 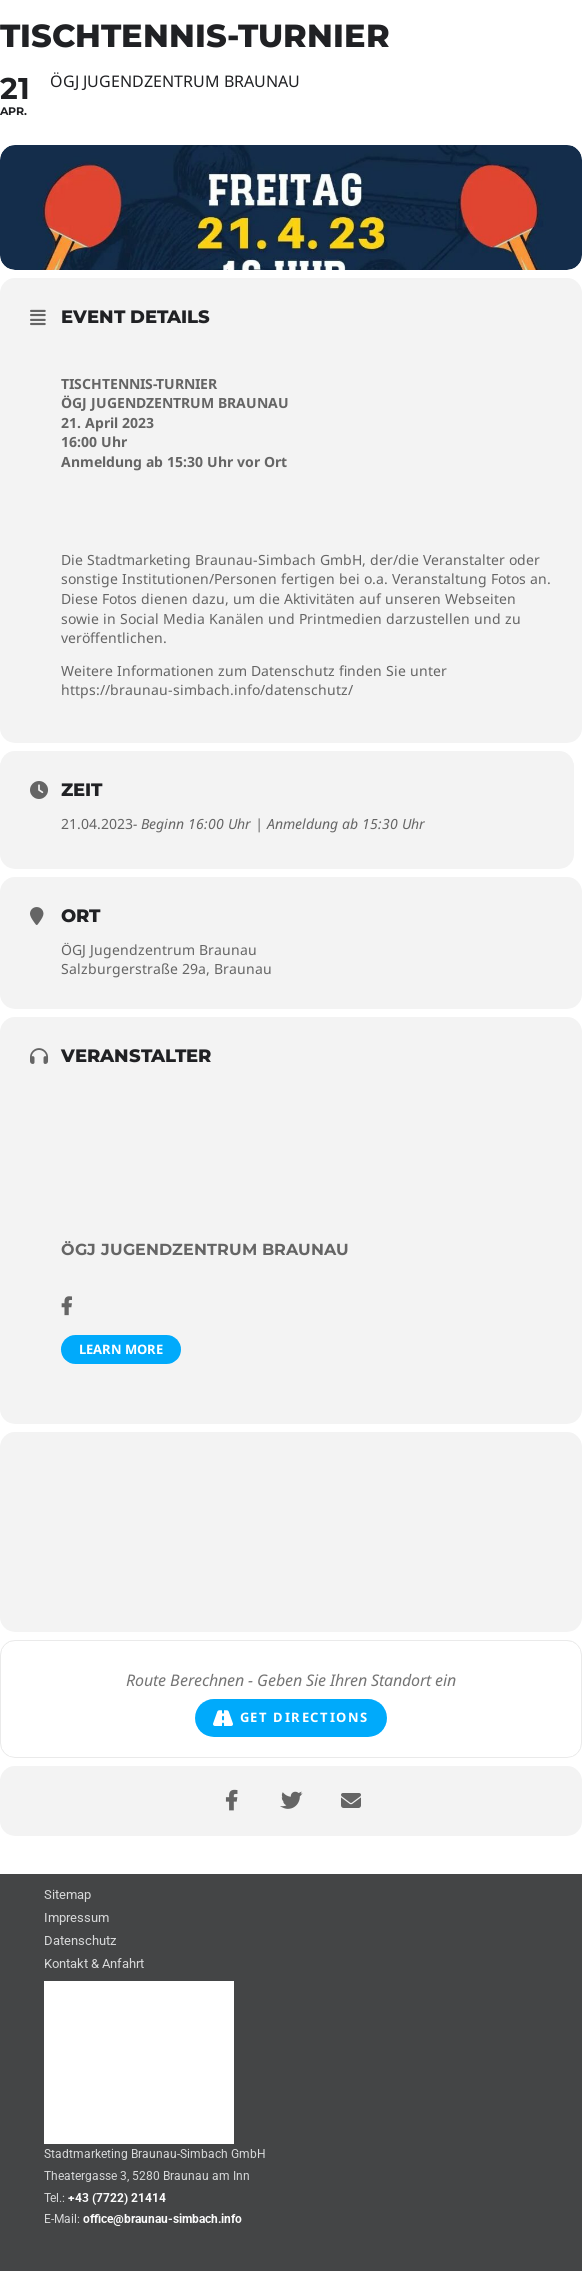 What do you see at coordinates (121, 1349) in the screenshot?
I see `Learn More` at bounding box center [121, 1349].